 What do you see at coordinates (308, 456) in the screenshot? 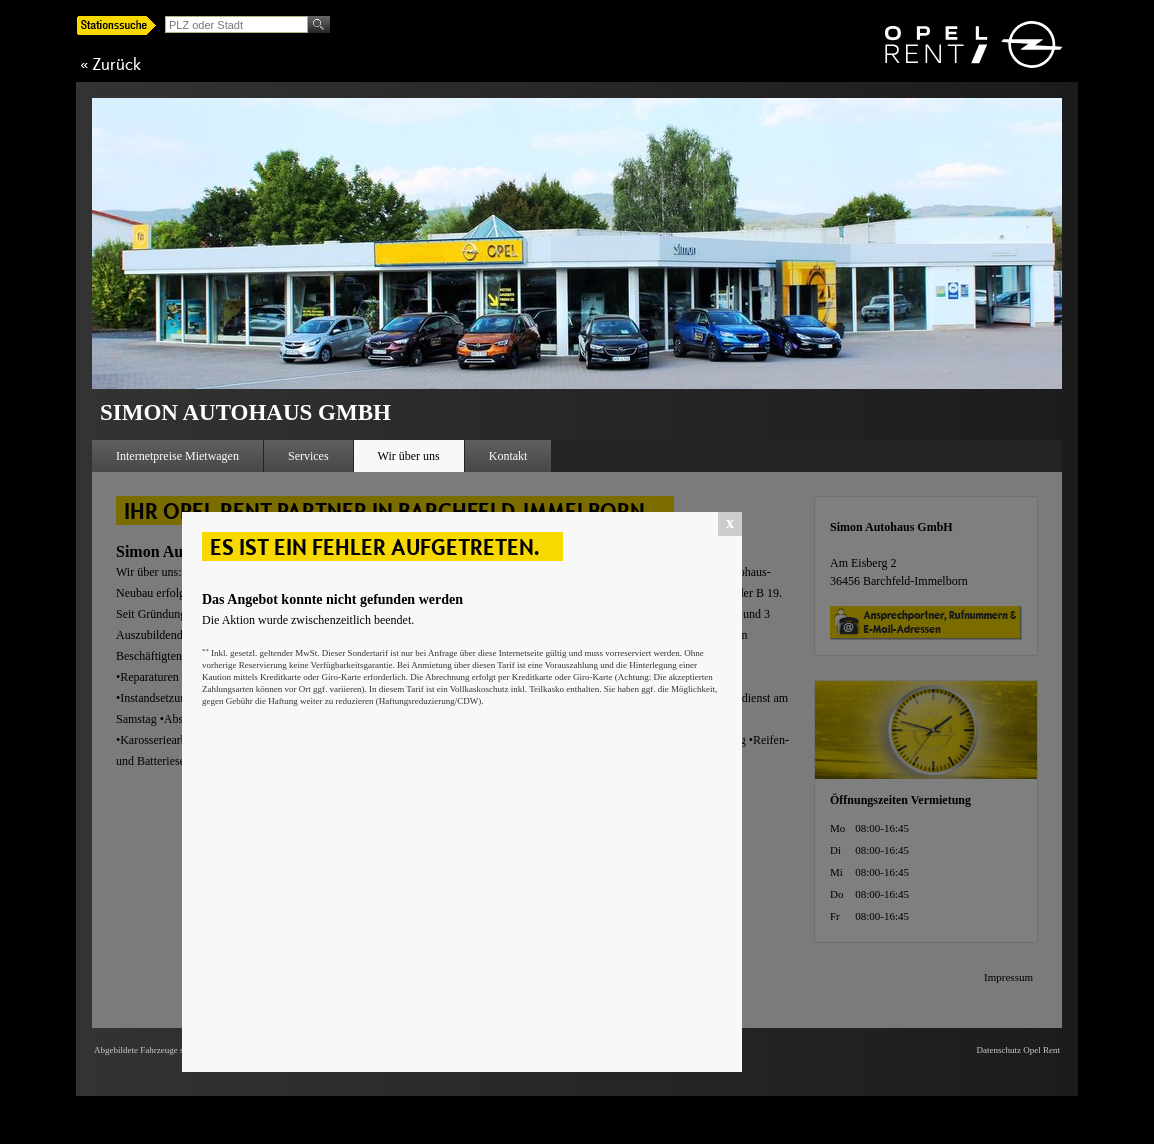
I see `Services` at bounding box center [308, 456].